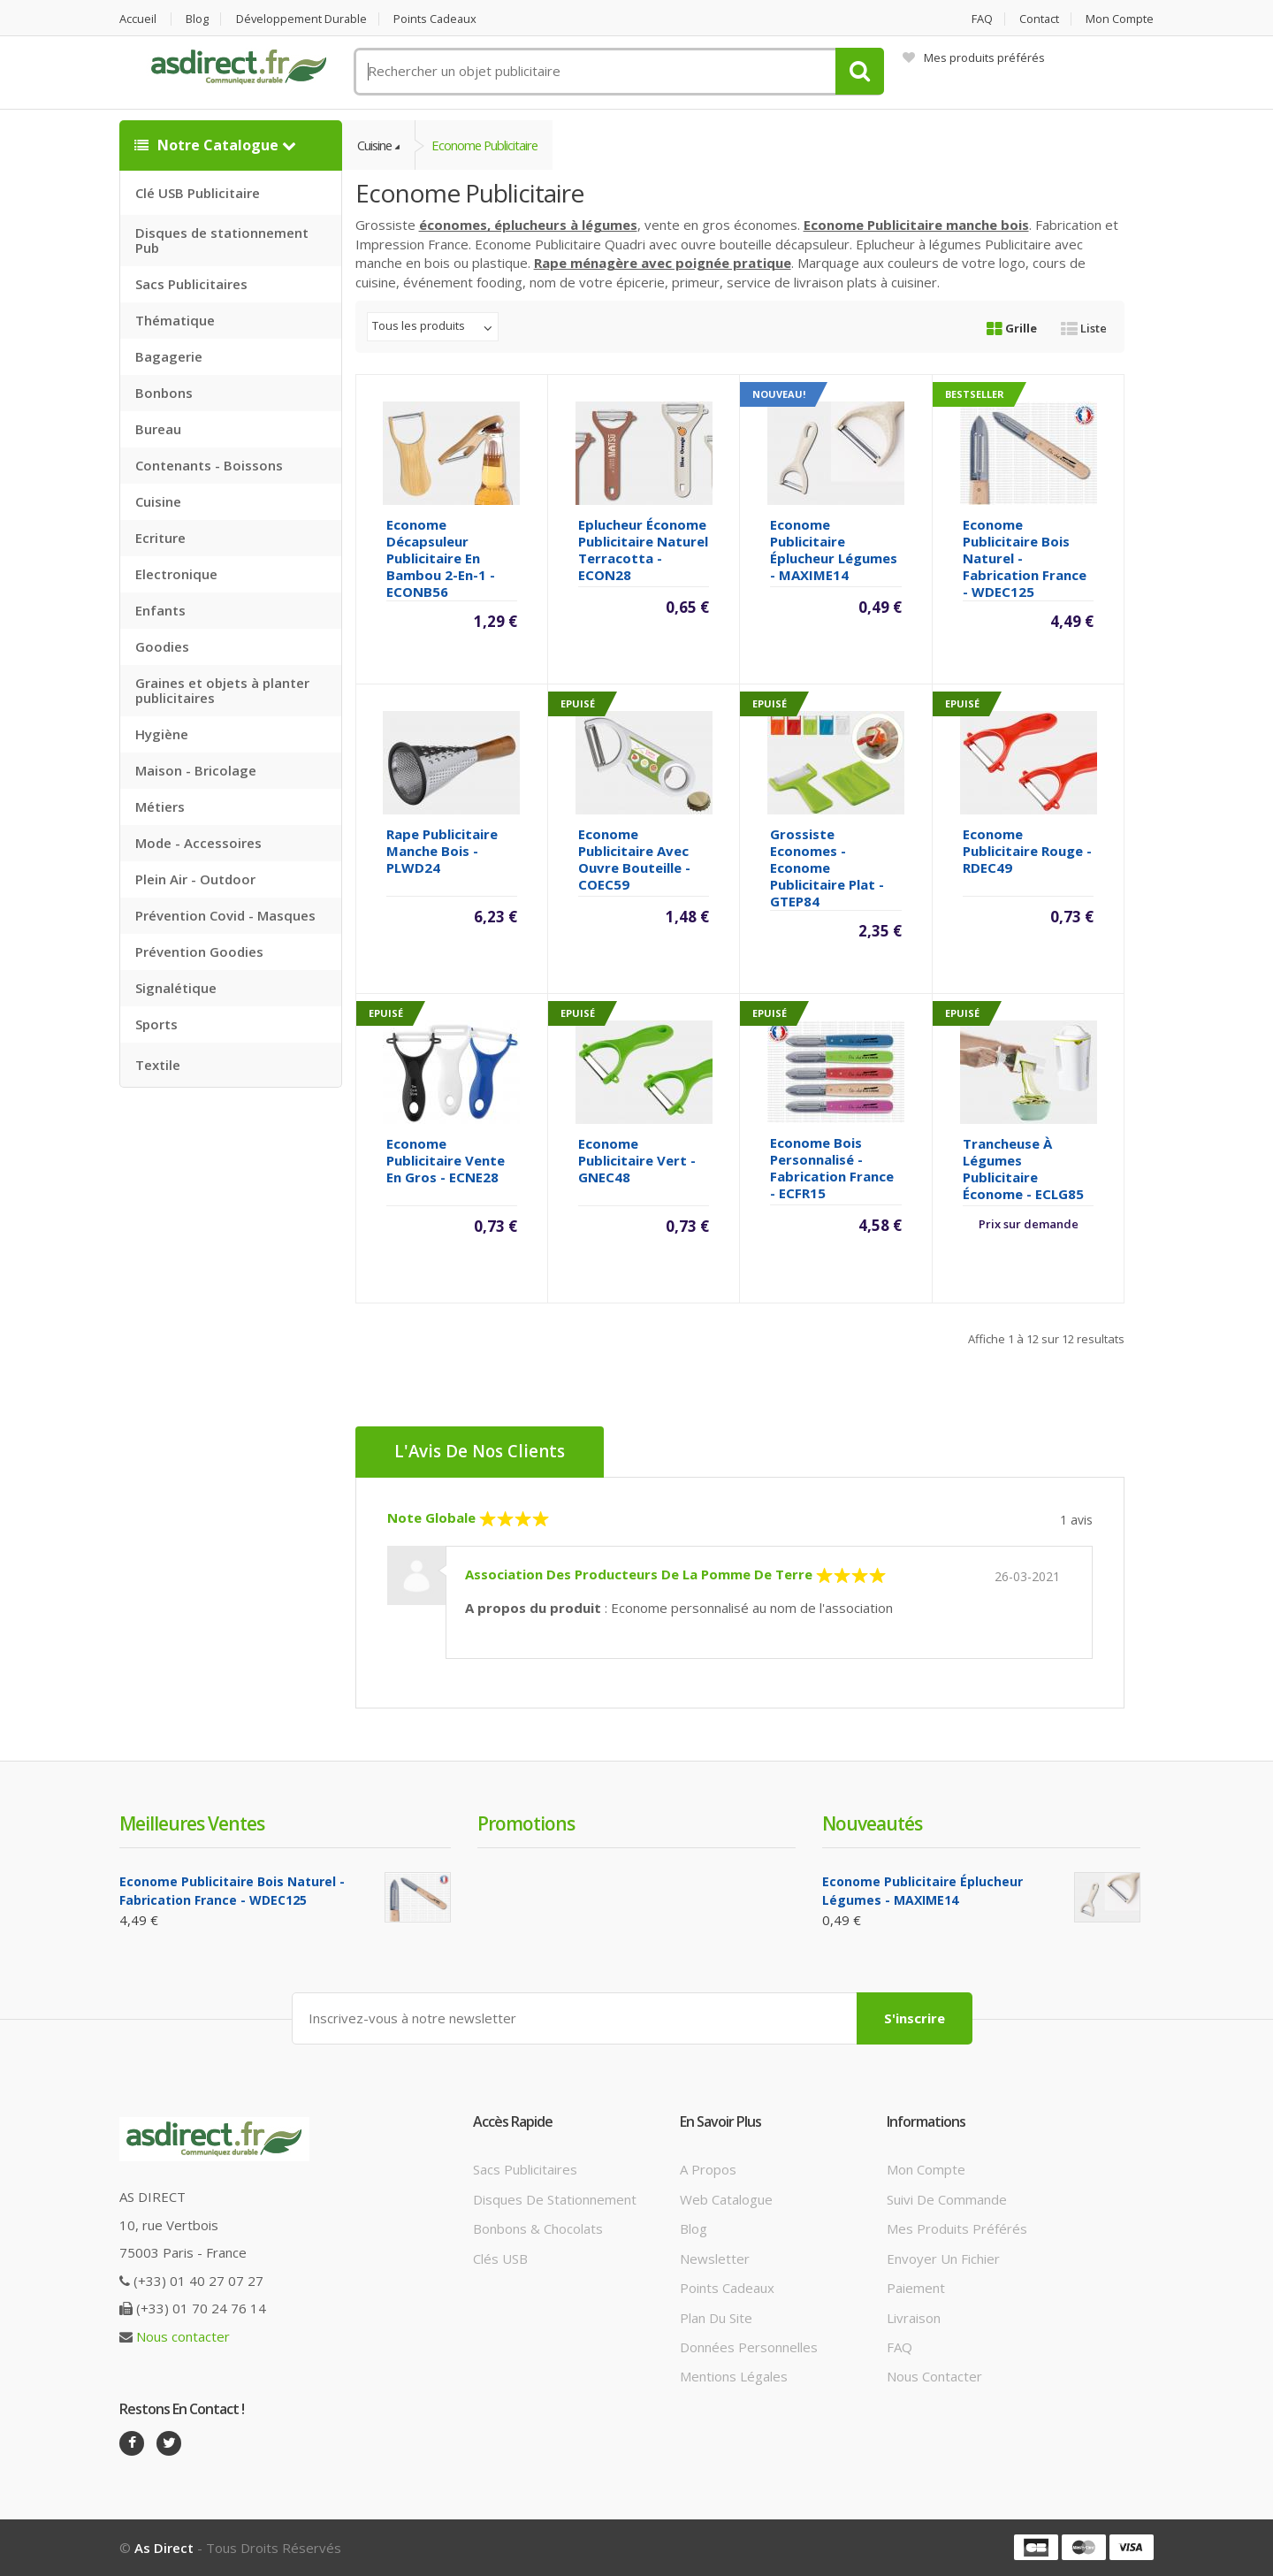 This screenshot has width=1273, height=2576. I want to click on Mes produits préférés, so click(974, 57).